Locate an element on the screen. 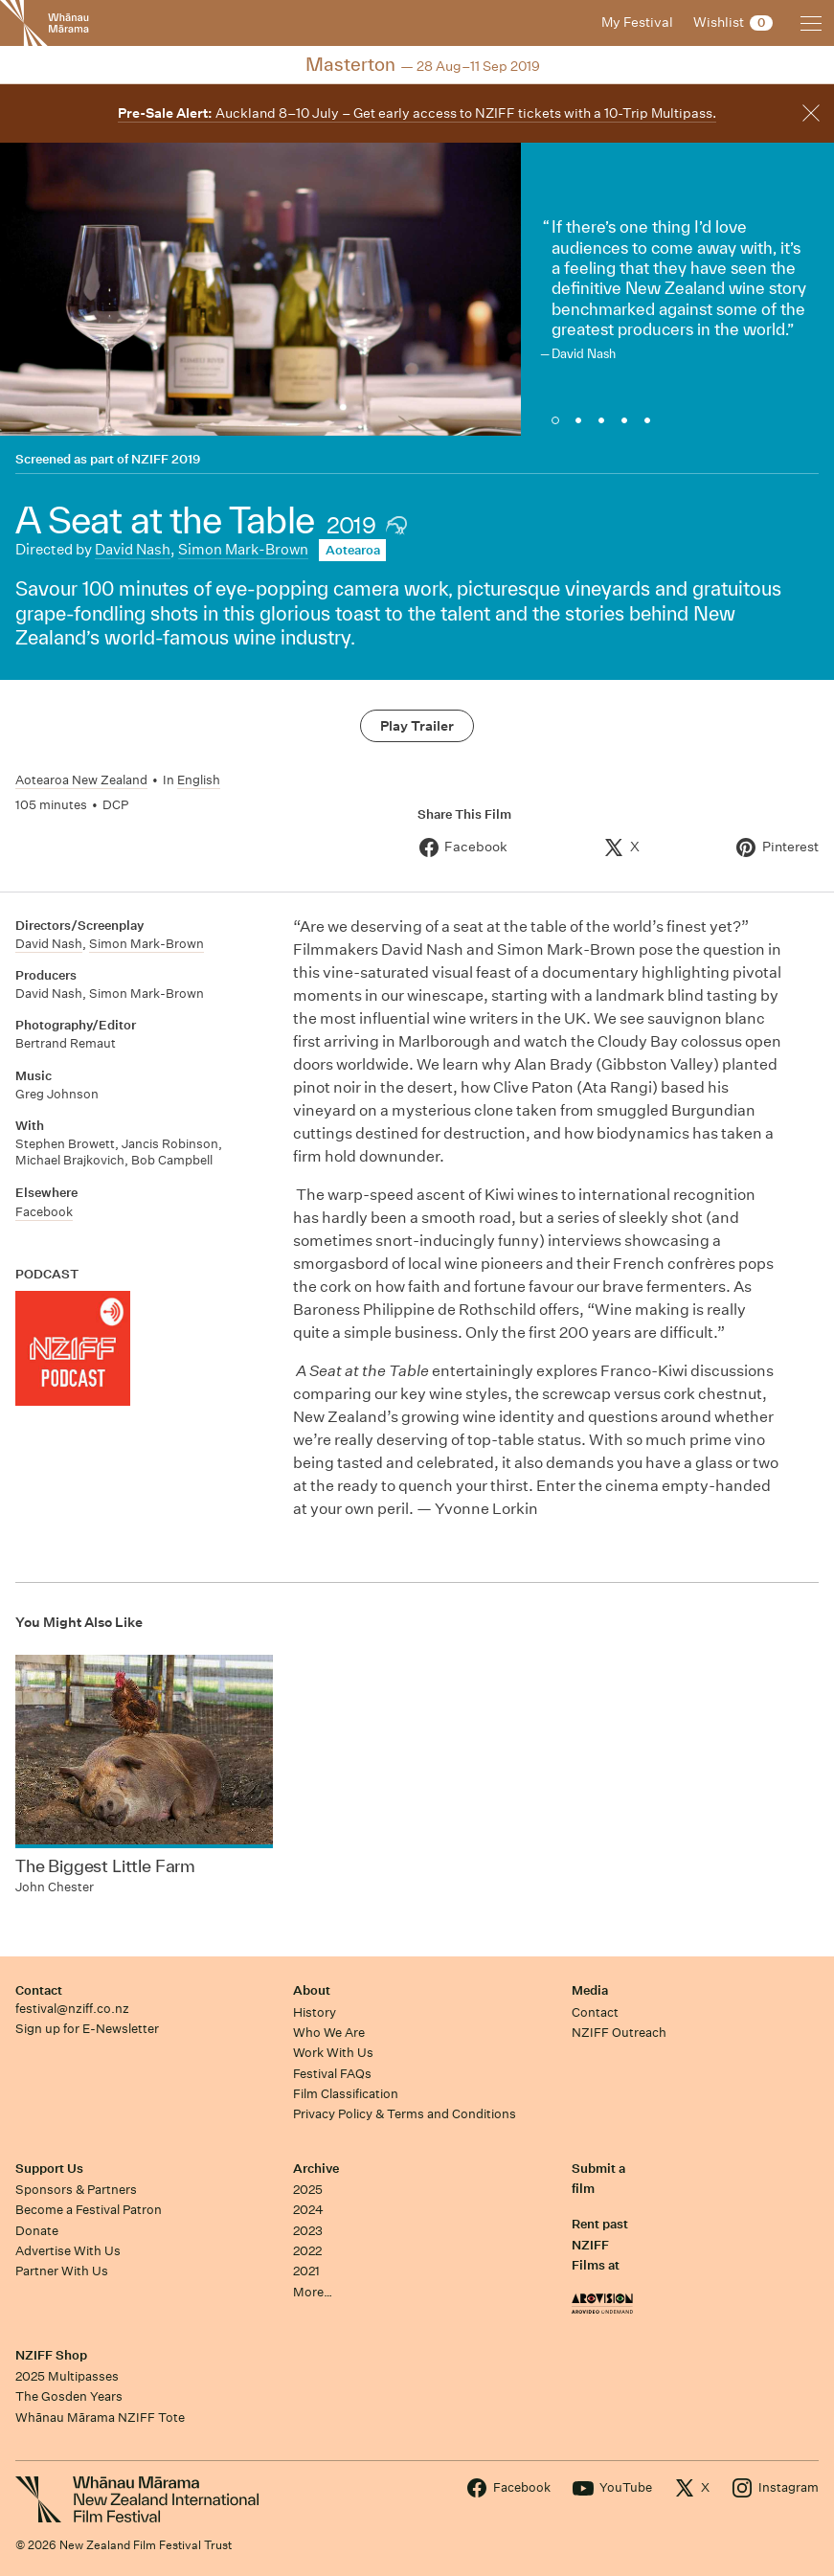  Support Us is located at coordinates (49, 2168).